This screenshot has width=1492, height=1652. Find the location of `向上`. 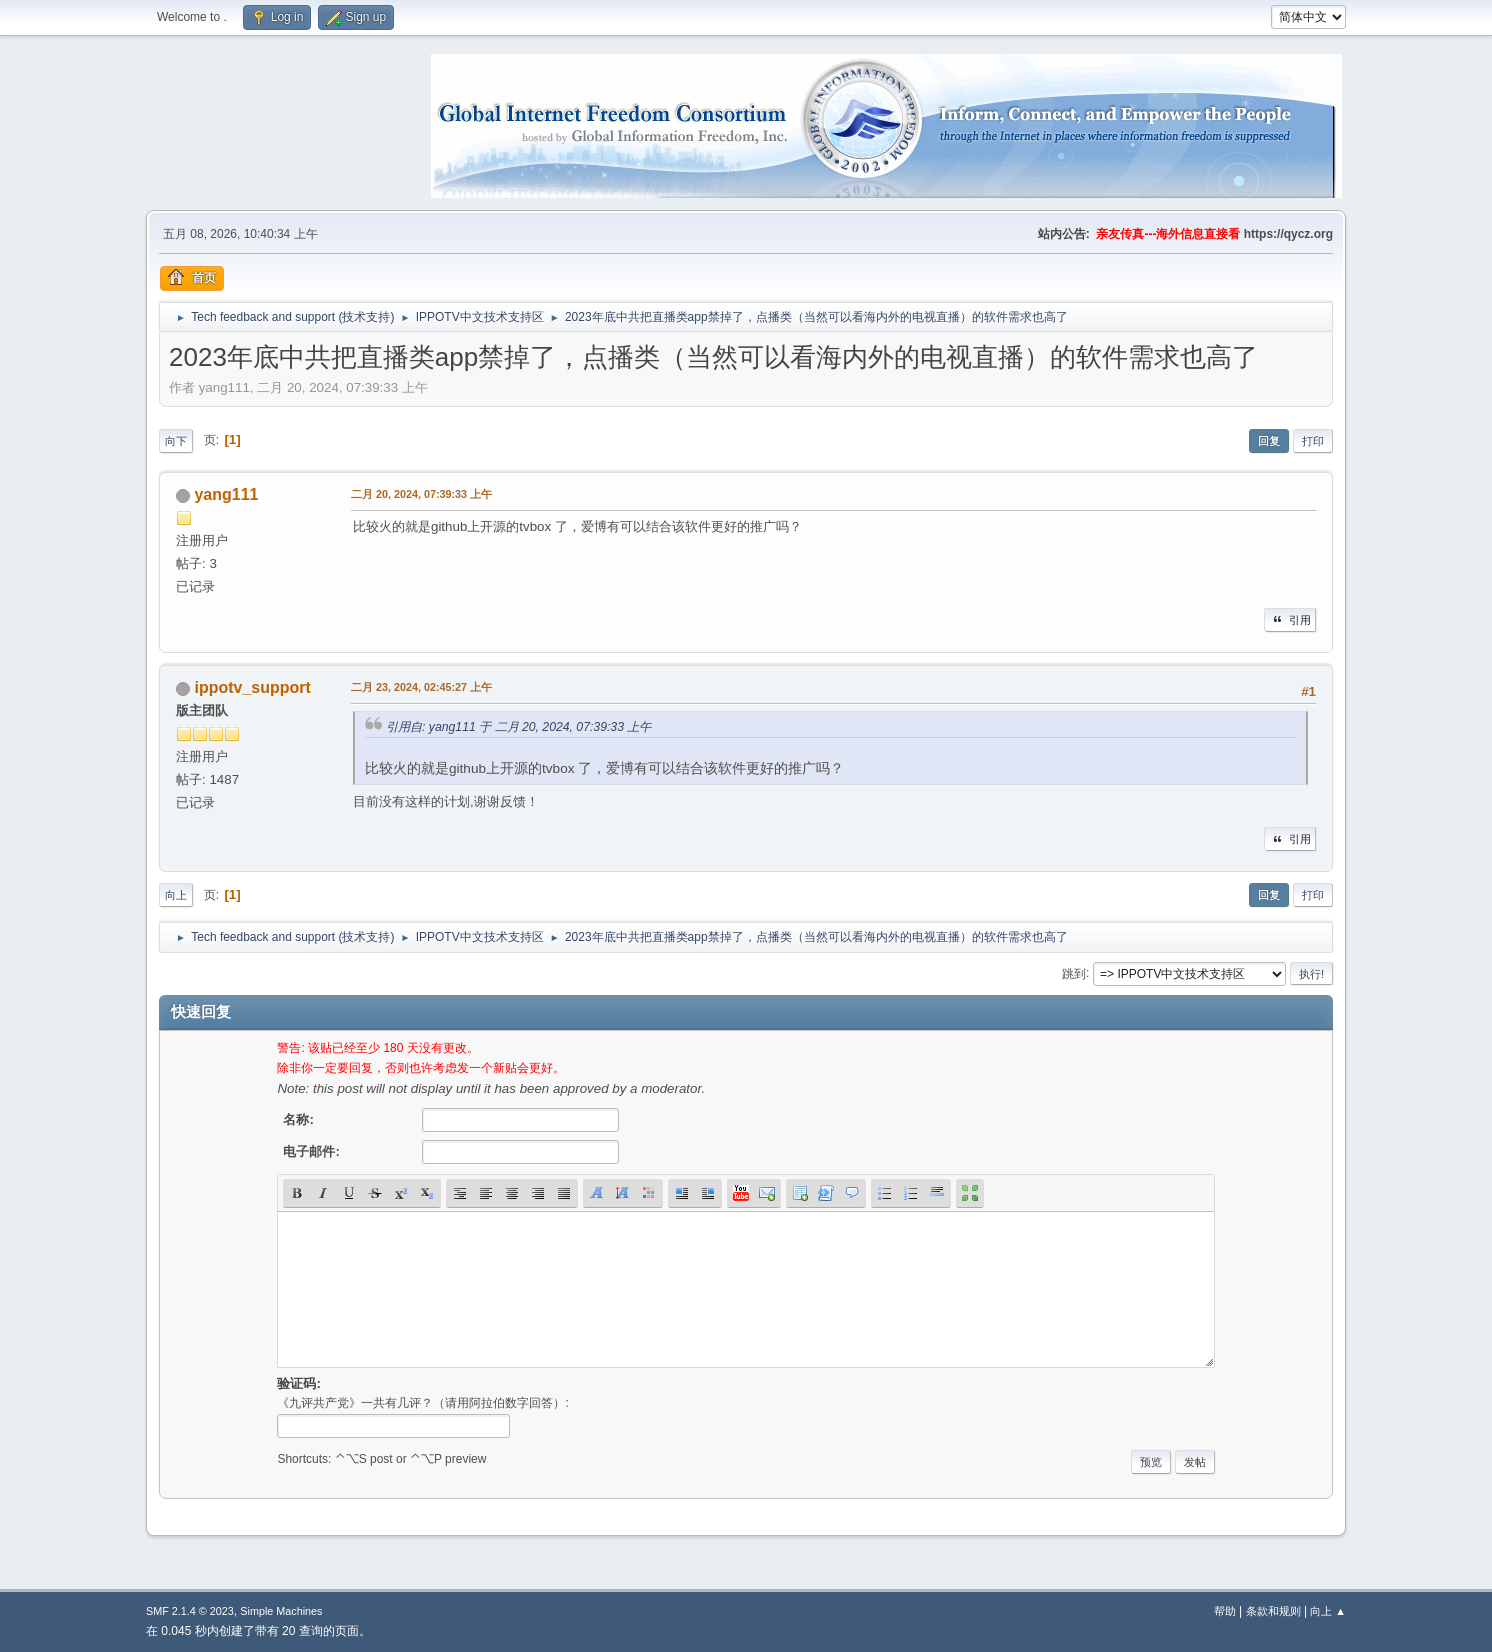

向上 is located at coordinates (176, 895).